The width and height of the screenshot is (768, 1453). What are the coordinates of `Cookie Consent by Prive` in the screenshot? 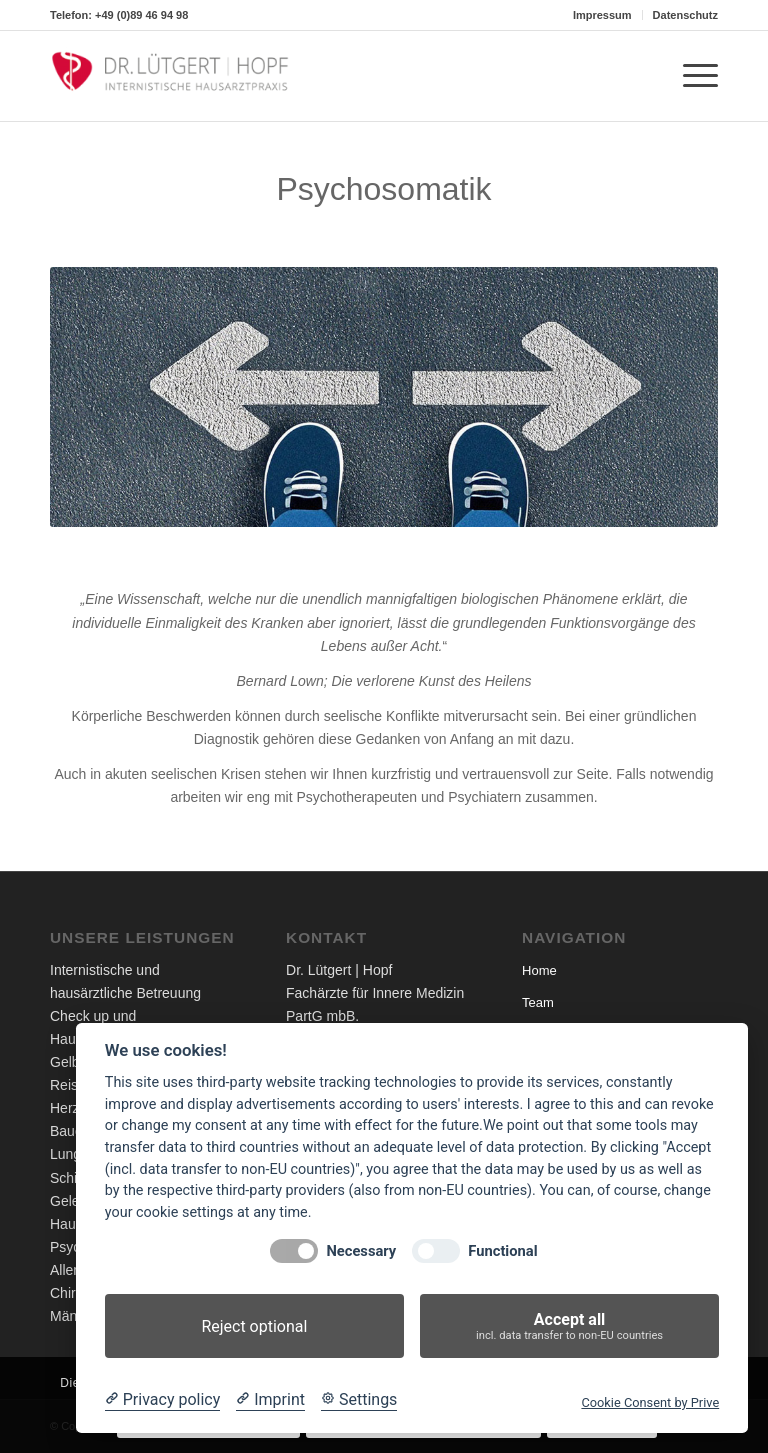 It's located at (650, 1402).